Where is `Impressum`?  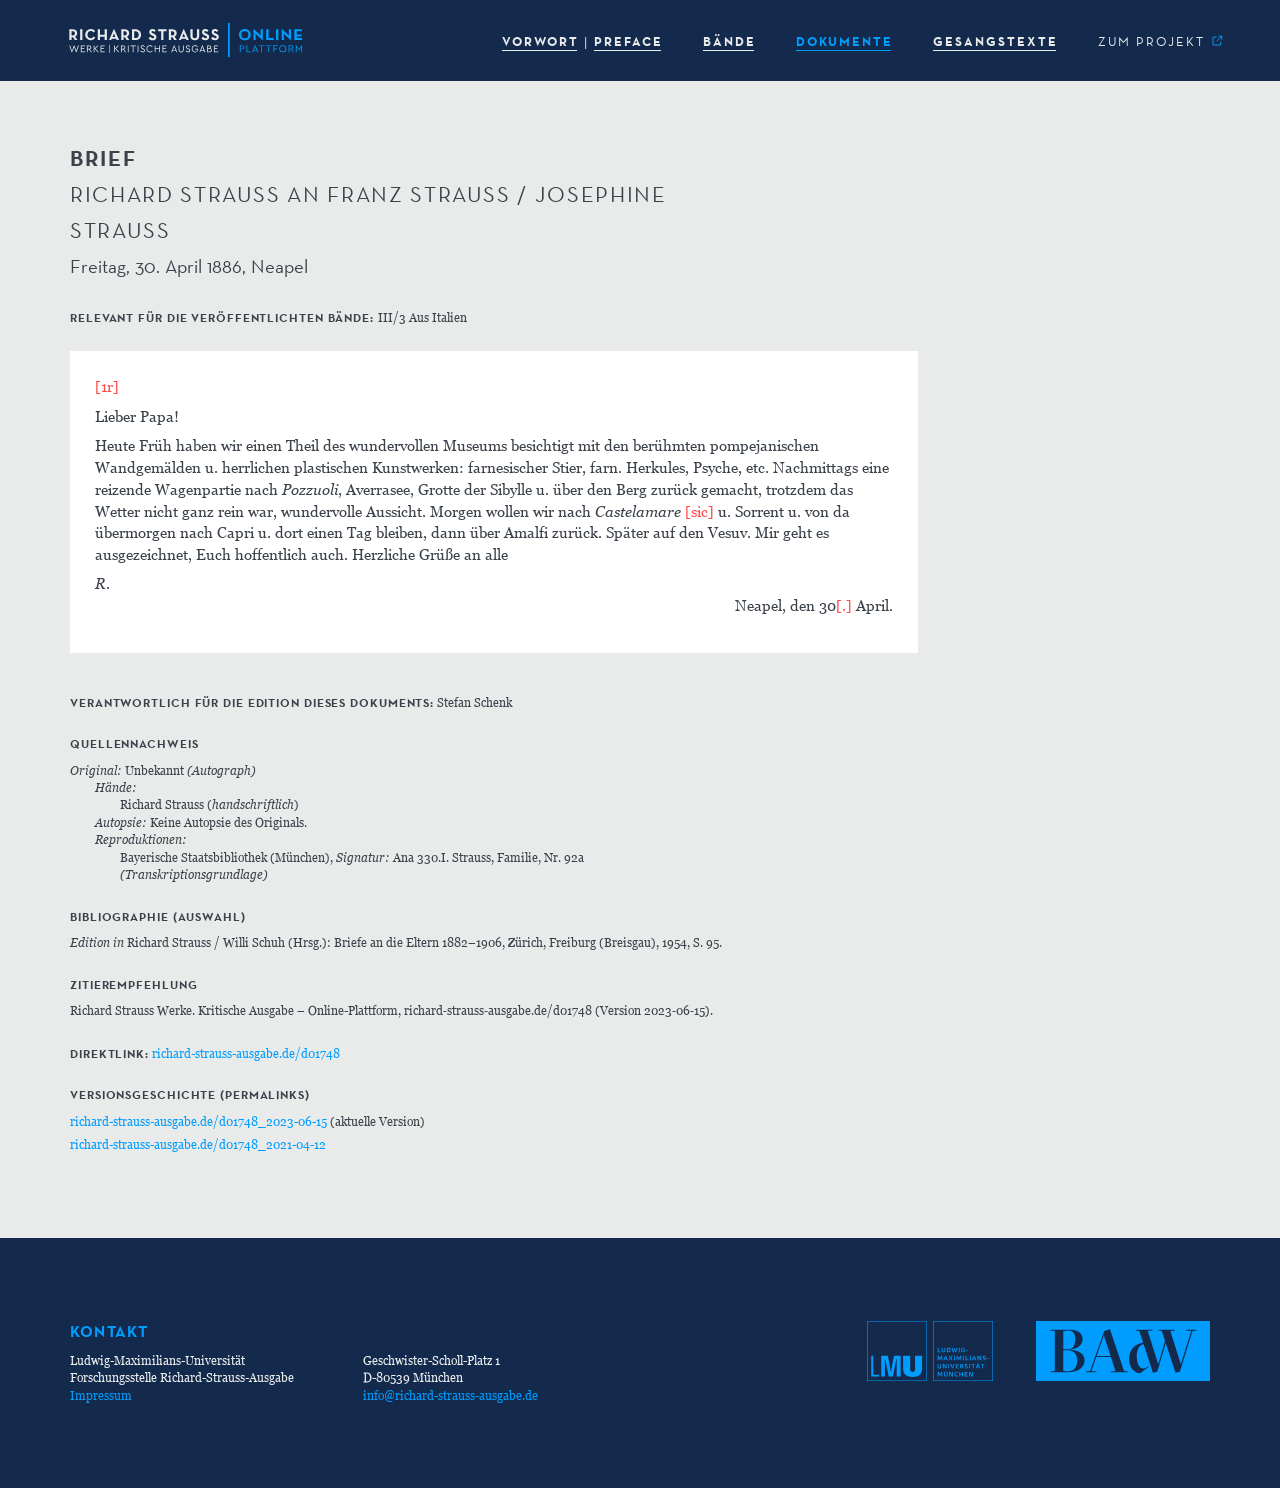 Impressum is located at coordinates (101, 1395).